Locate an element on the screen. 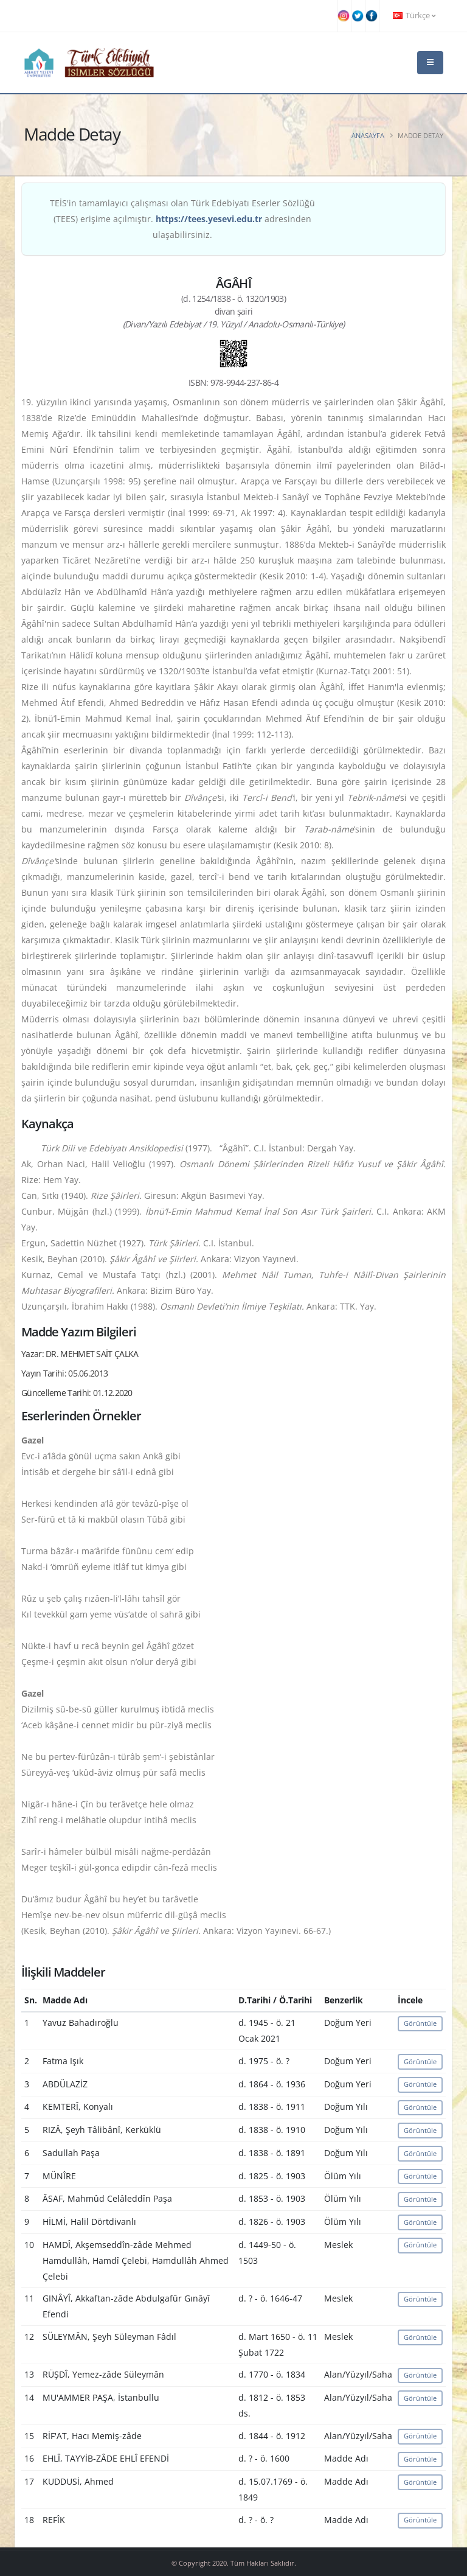  Türkçe [button] is located at coordinates (414, 15).